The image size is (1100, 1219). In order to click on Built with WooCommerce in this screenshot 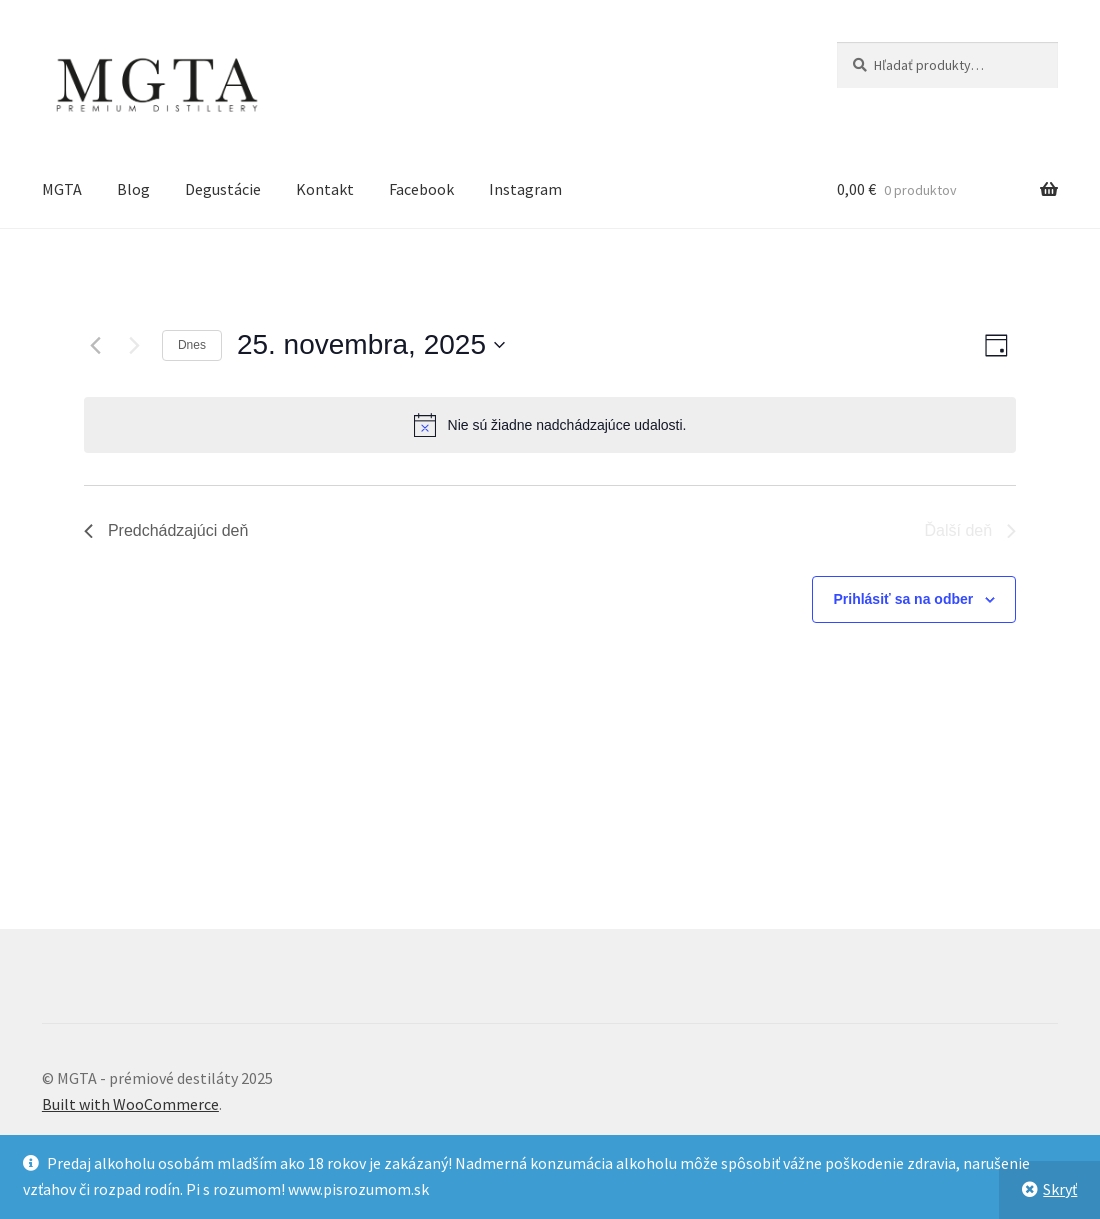, I will do `click(130, 1104)`.